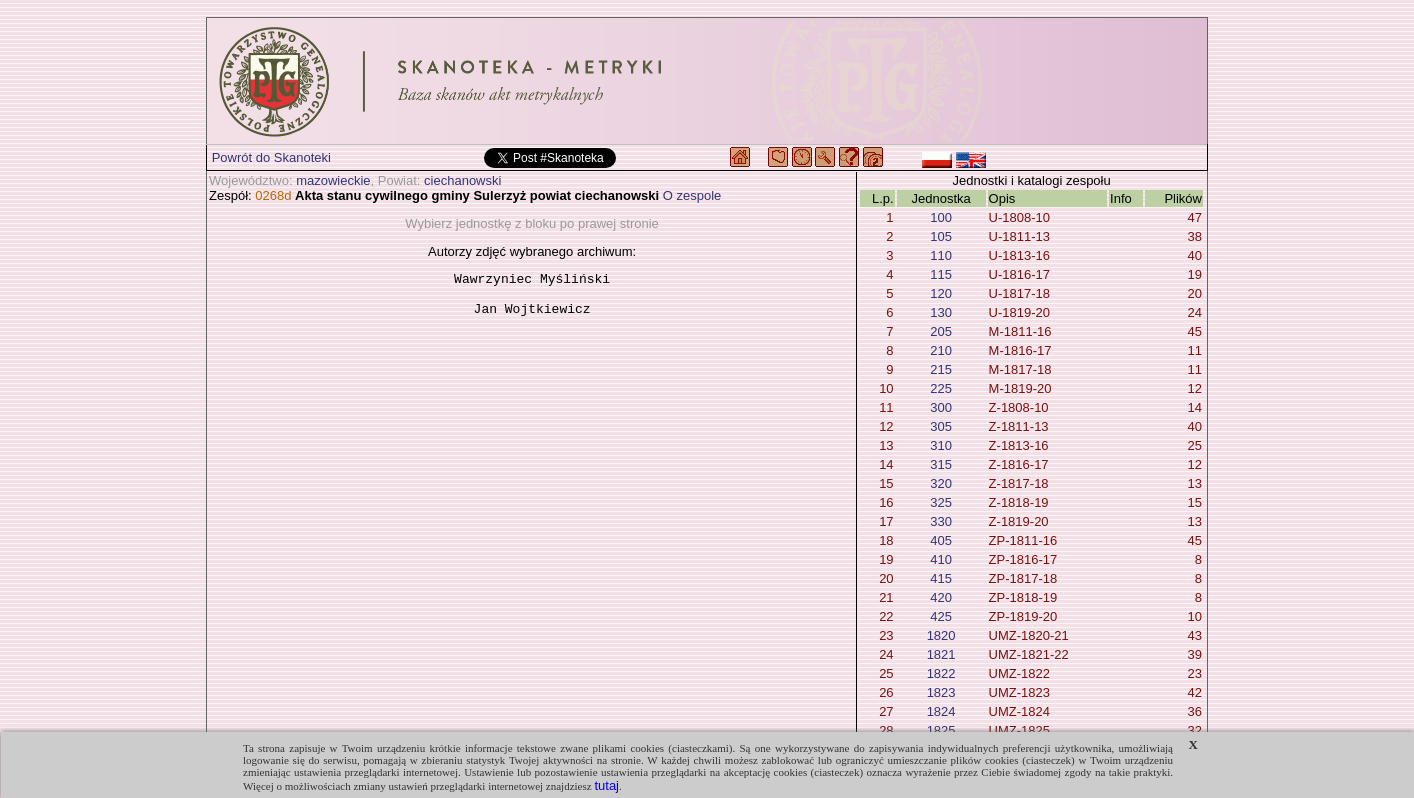 The width and height of the screenshot is (1414, 798). What do you see at coordinates (462, 180) in the screenshot?
I see `ciechanowski` at bounding box center [462, 180].